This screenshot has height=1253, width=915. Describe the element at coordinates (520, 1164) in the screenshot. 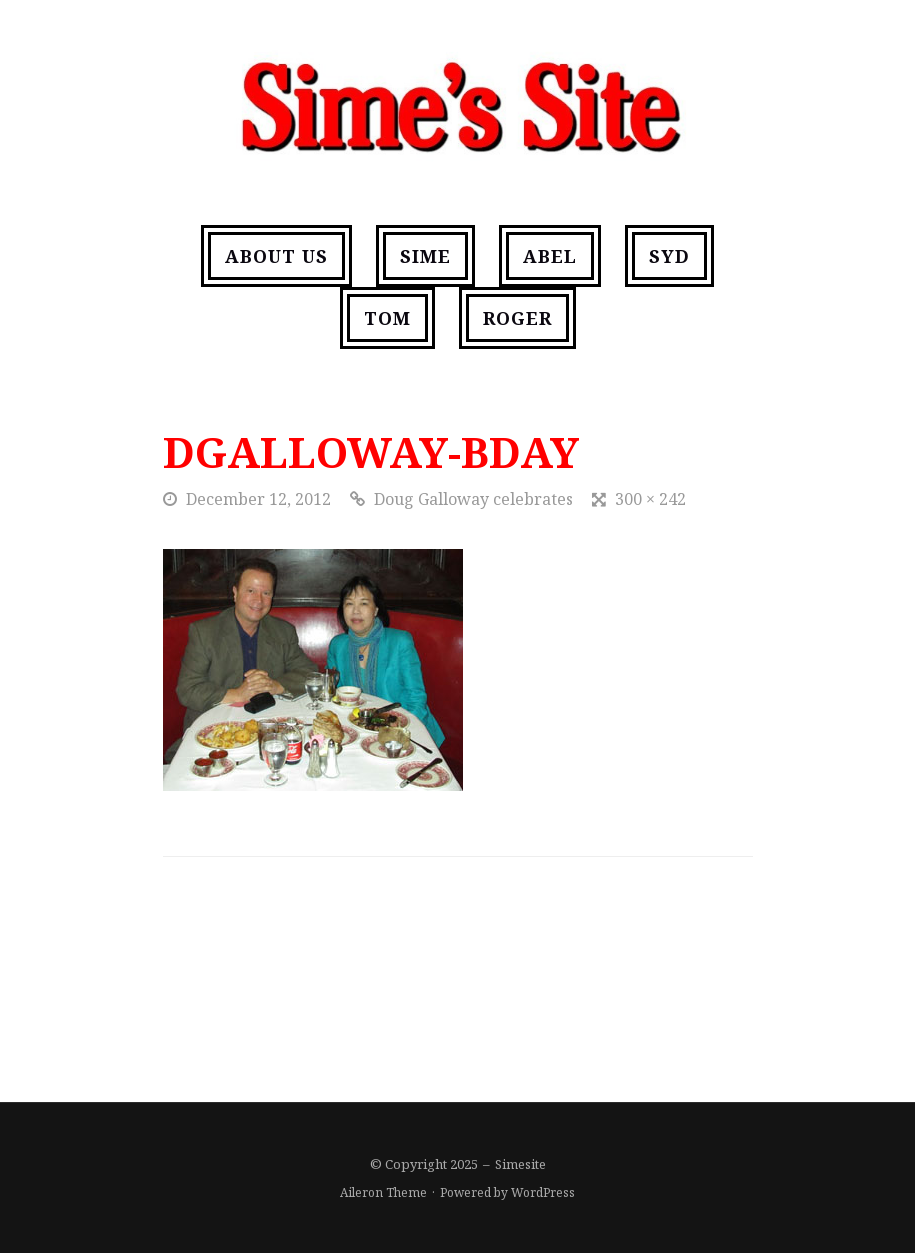

I see `Simesite` at that location.